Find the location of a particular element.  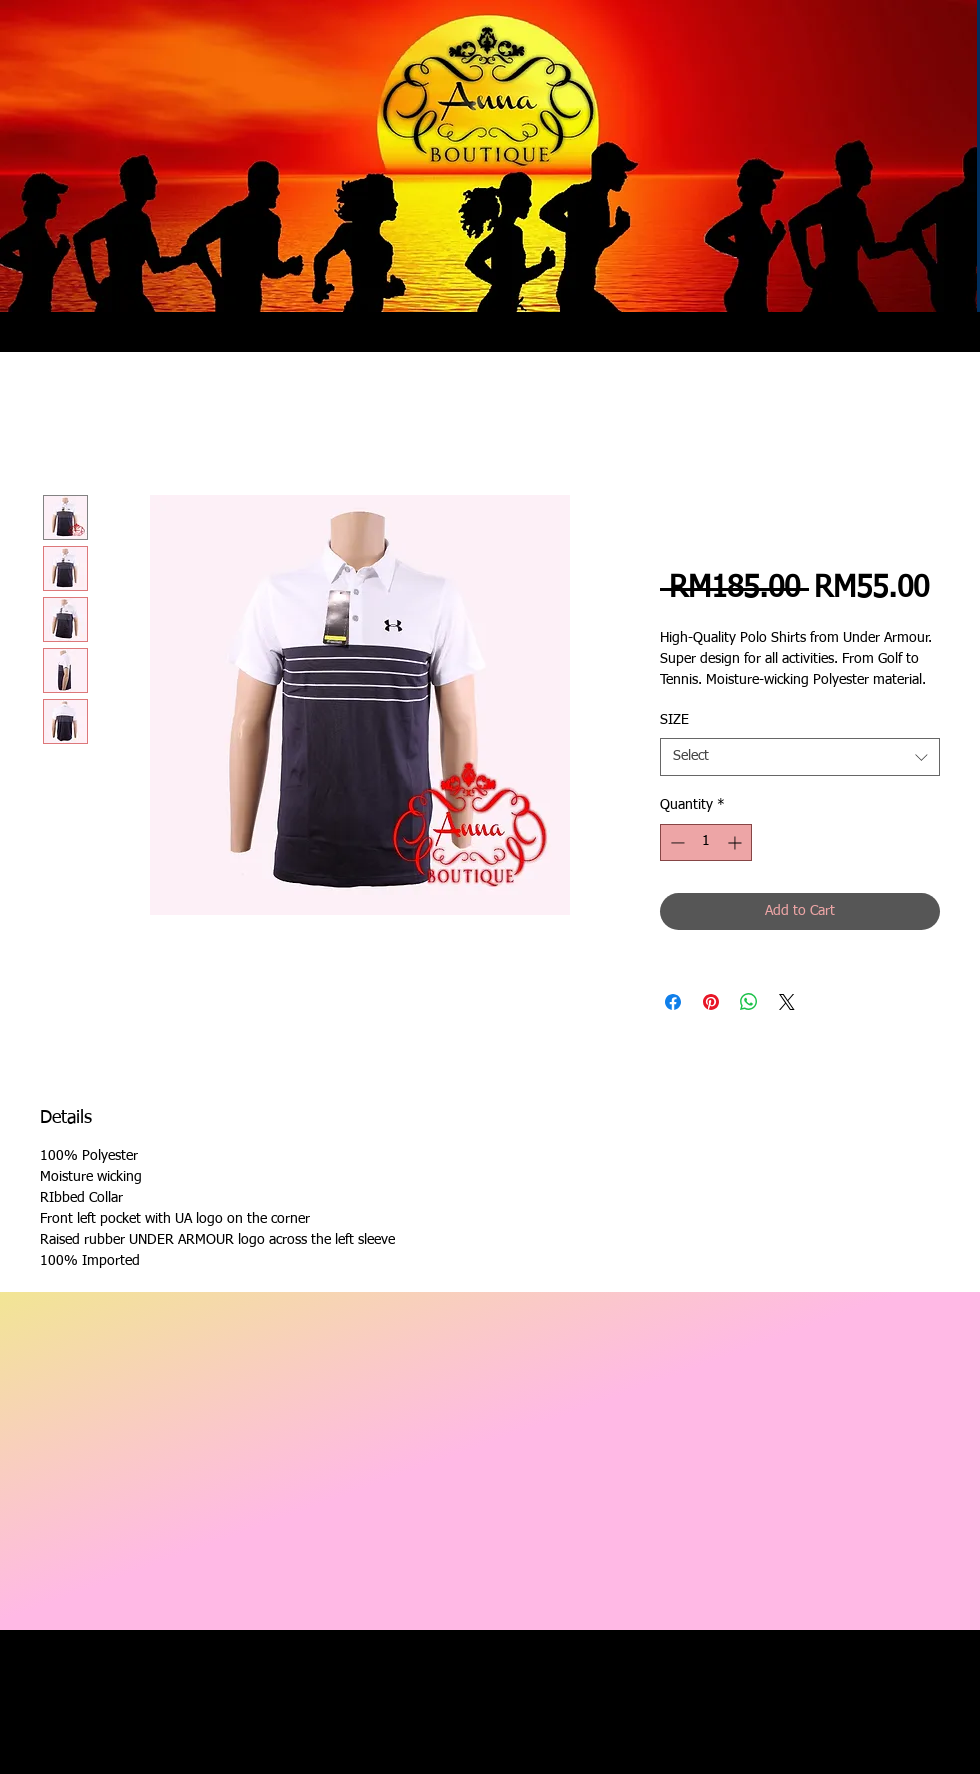

[Pin on Pinterest] is located at coordinates (711, 1002).